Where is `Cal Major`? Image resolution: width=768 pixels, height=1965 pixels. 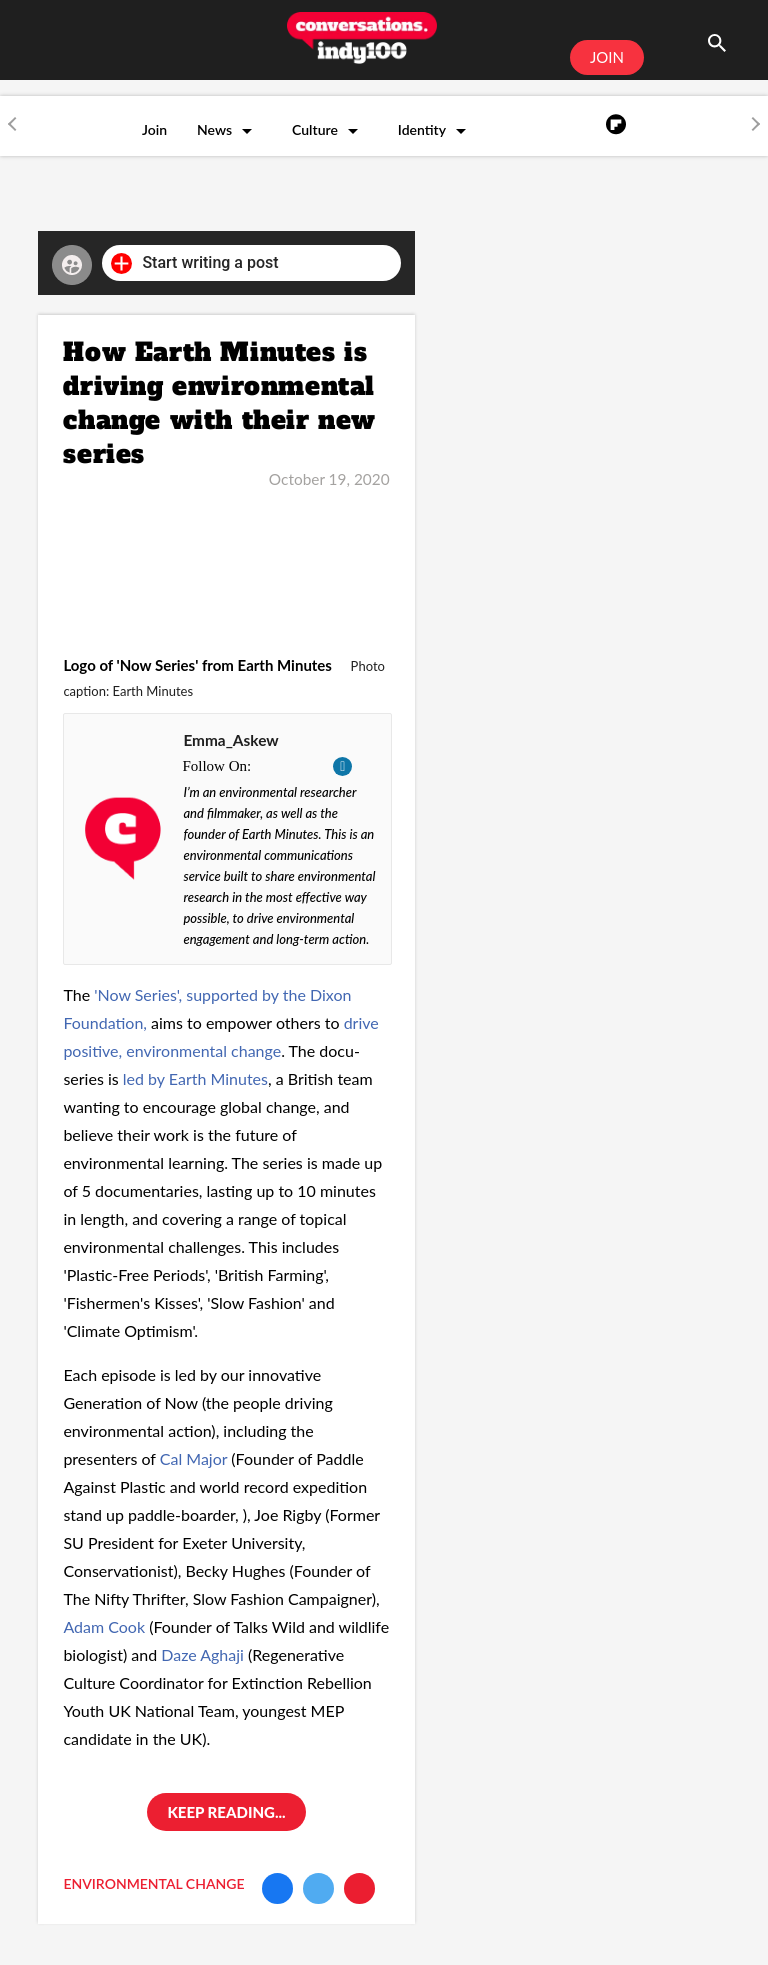
Cal Major is located at coordinates (193, 1458).